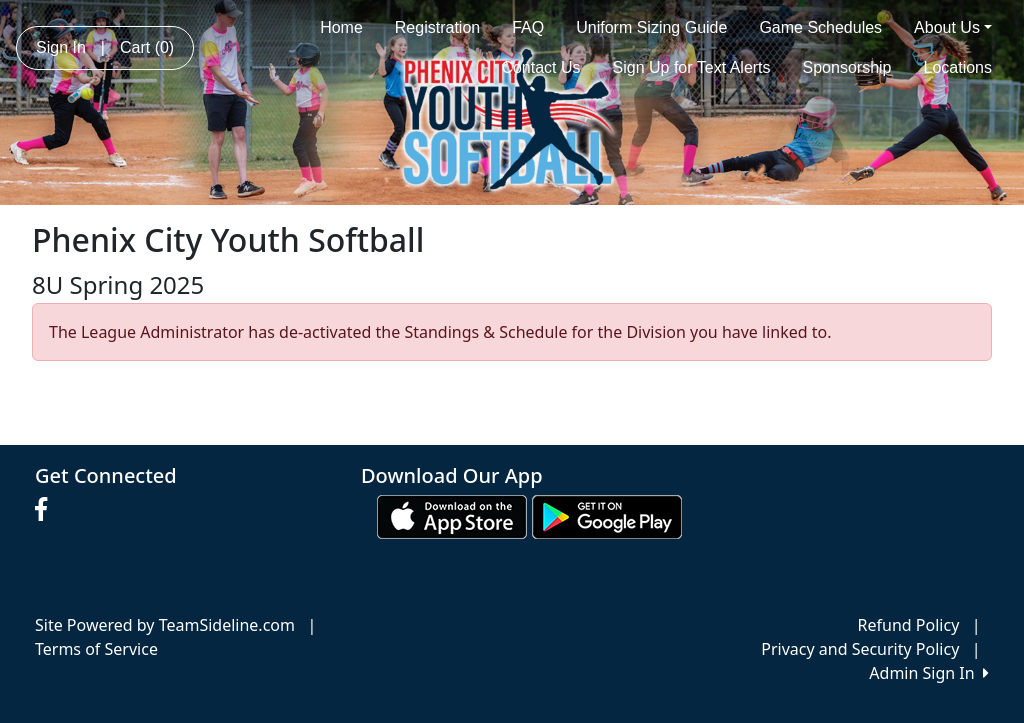 The image size is (1024, 723). What do you see at coordinates (528, 27) in the screenshot?
I see `FAQ` at bounding box center [528, 27].